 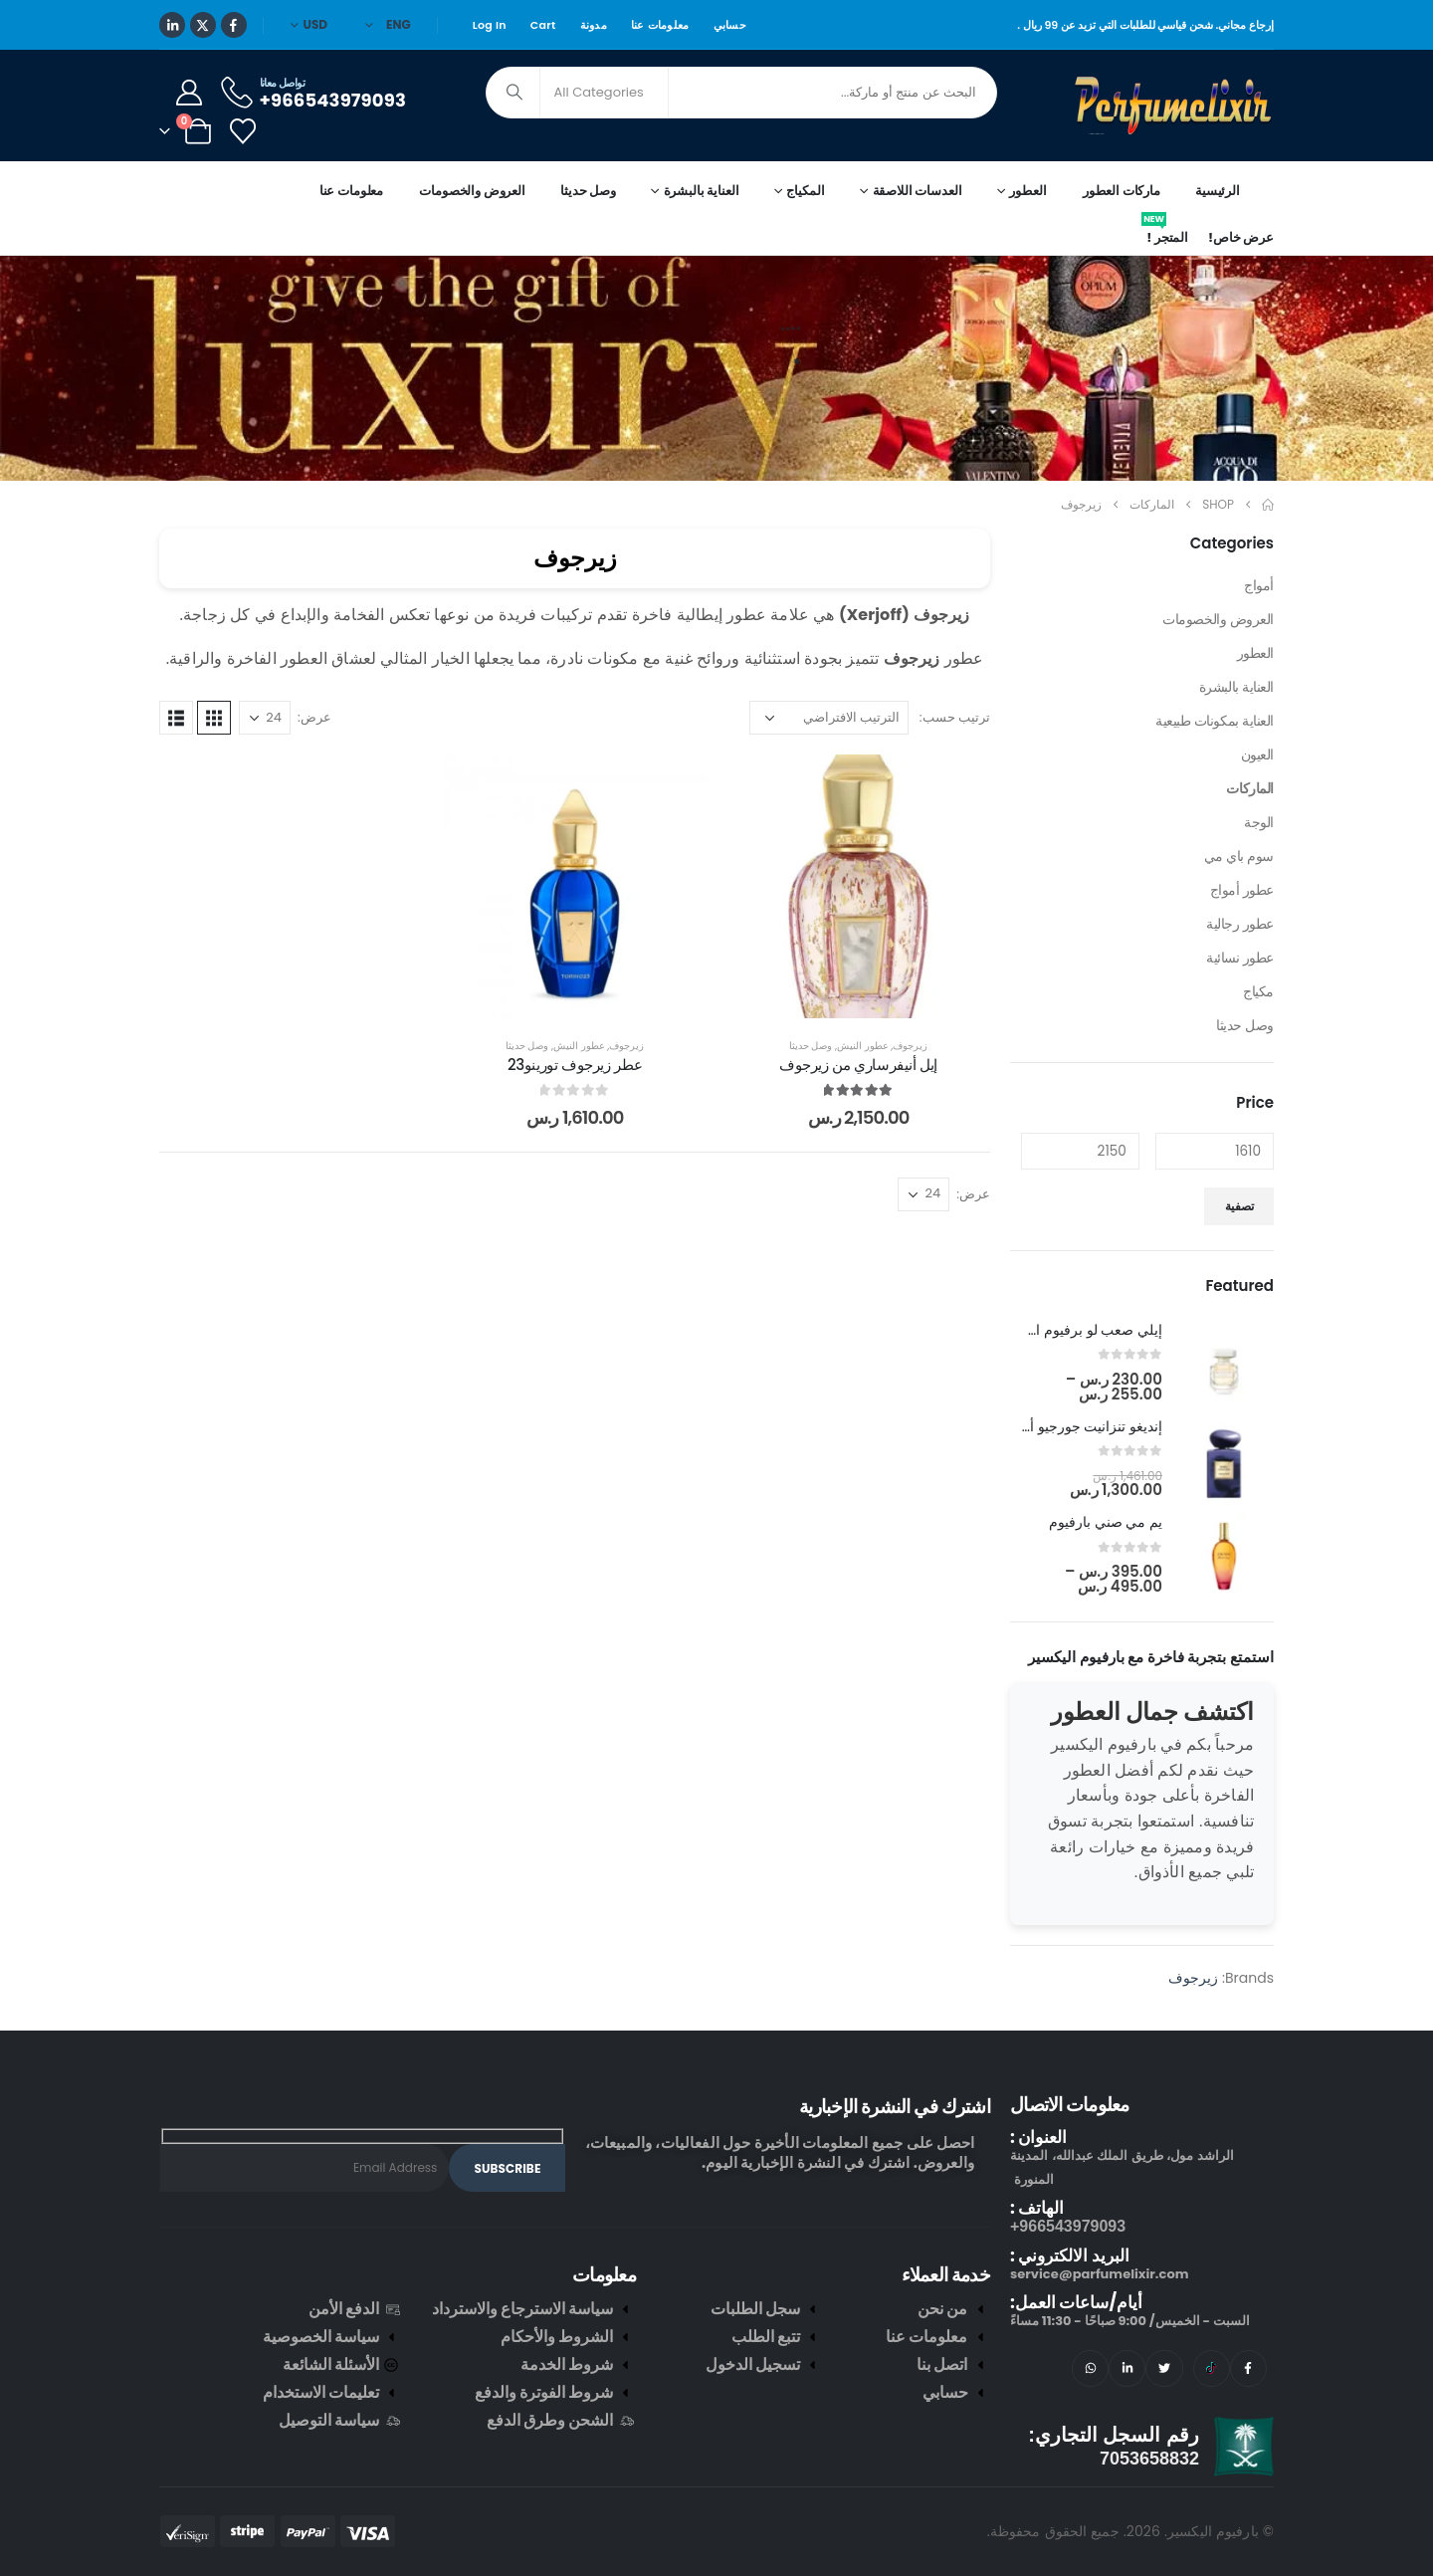 What do you see at coordinates (730, 25) in the screenshot?
I see `حسابي` at bounding box center [730, 25].